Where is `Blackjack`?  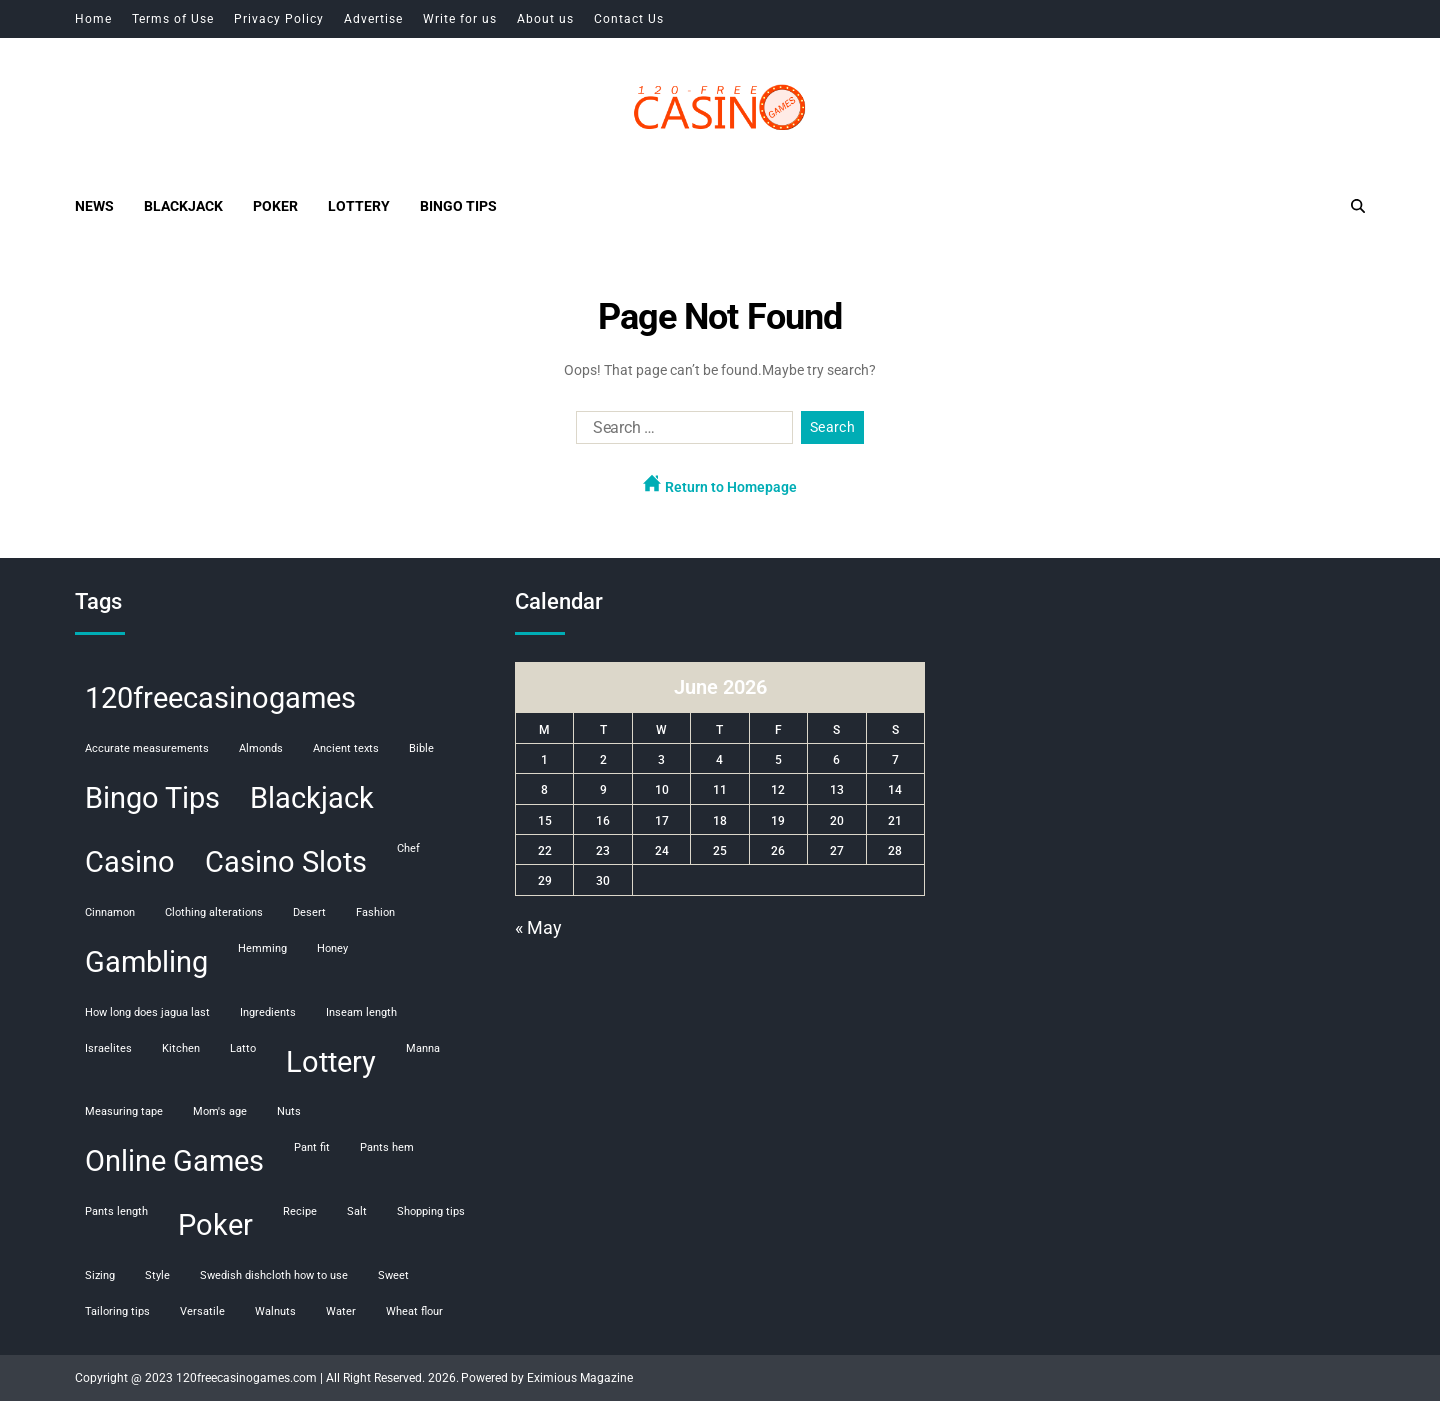
Blackjack is located at coordinates (183, 206).